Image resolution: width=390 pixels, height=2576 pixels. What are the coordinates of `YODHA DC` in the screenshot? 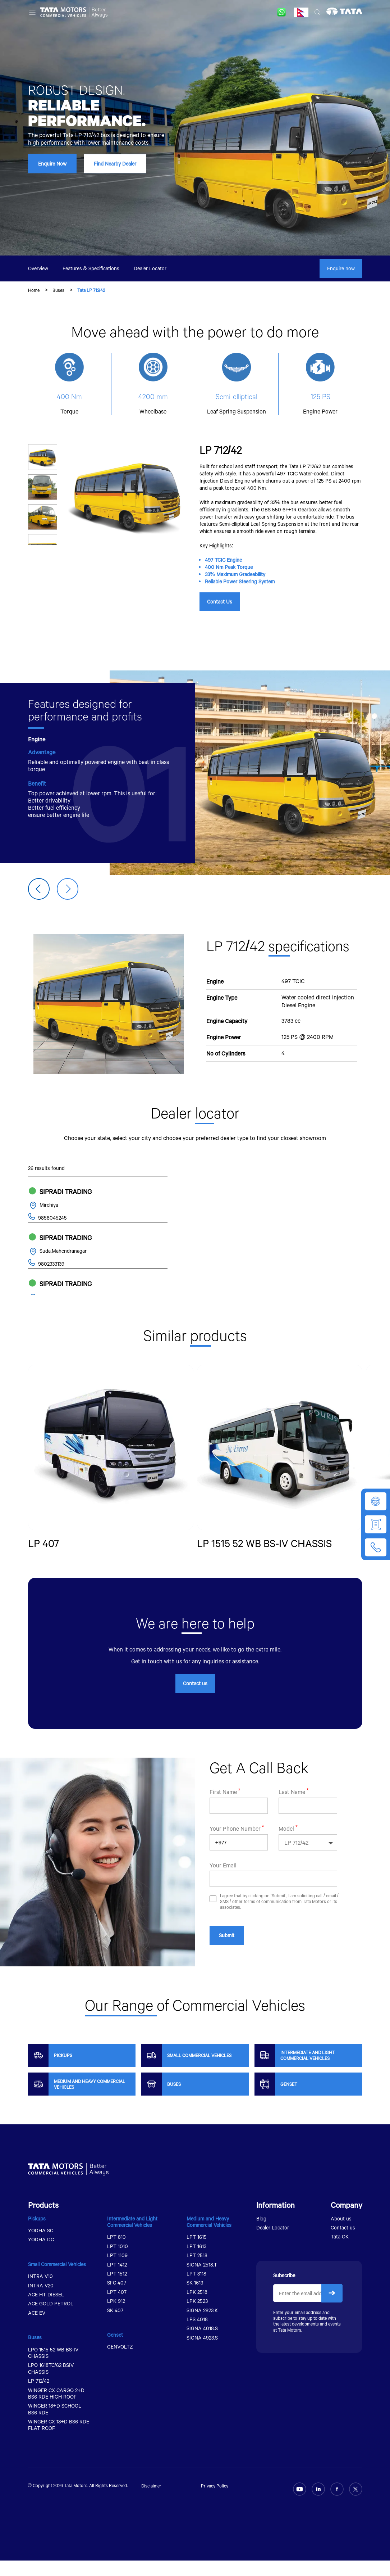 It's located at (41, 2254).